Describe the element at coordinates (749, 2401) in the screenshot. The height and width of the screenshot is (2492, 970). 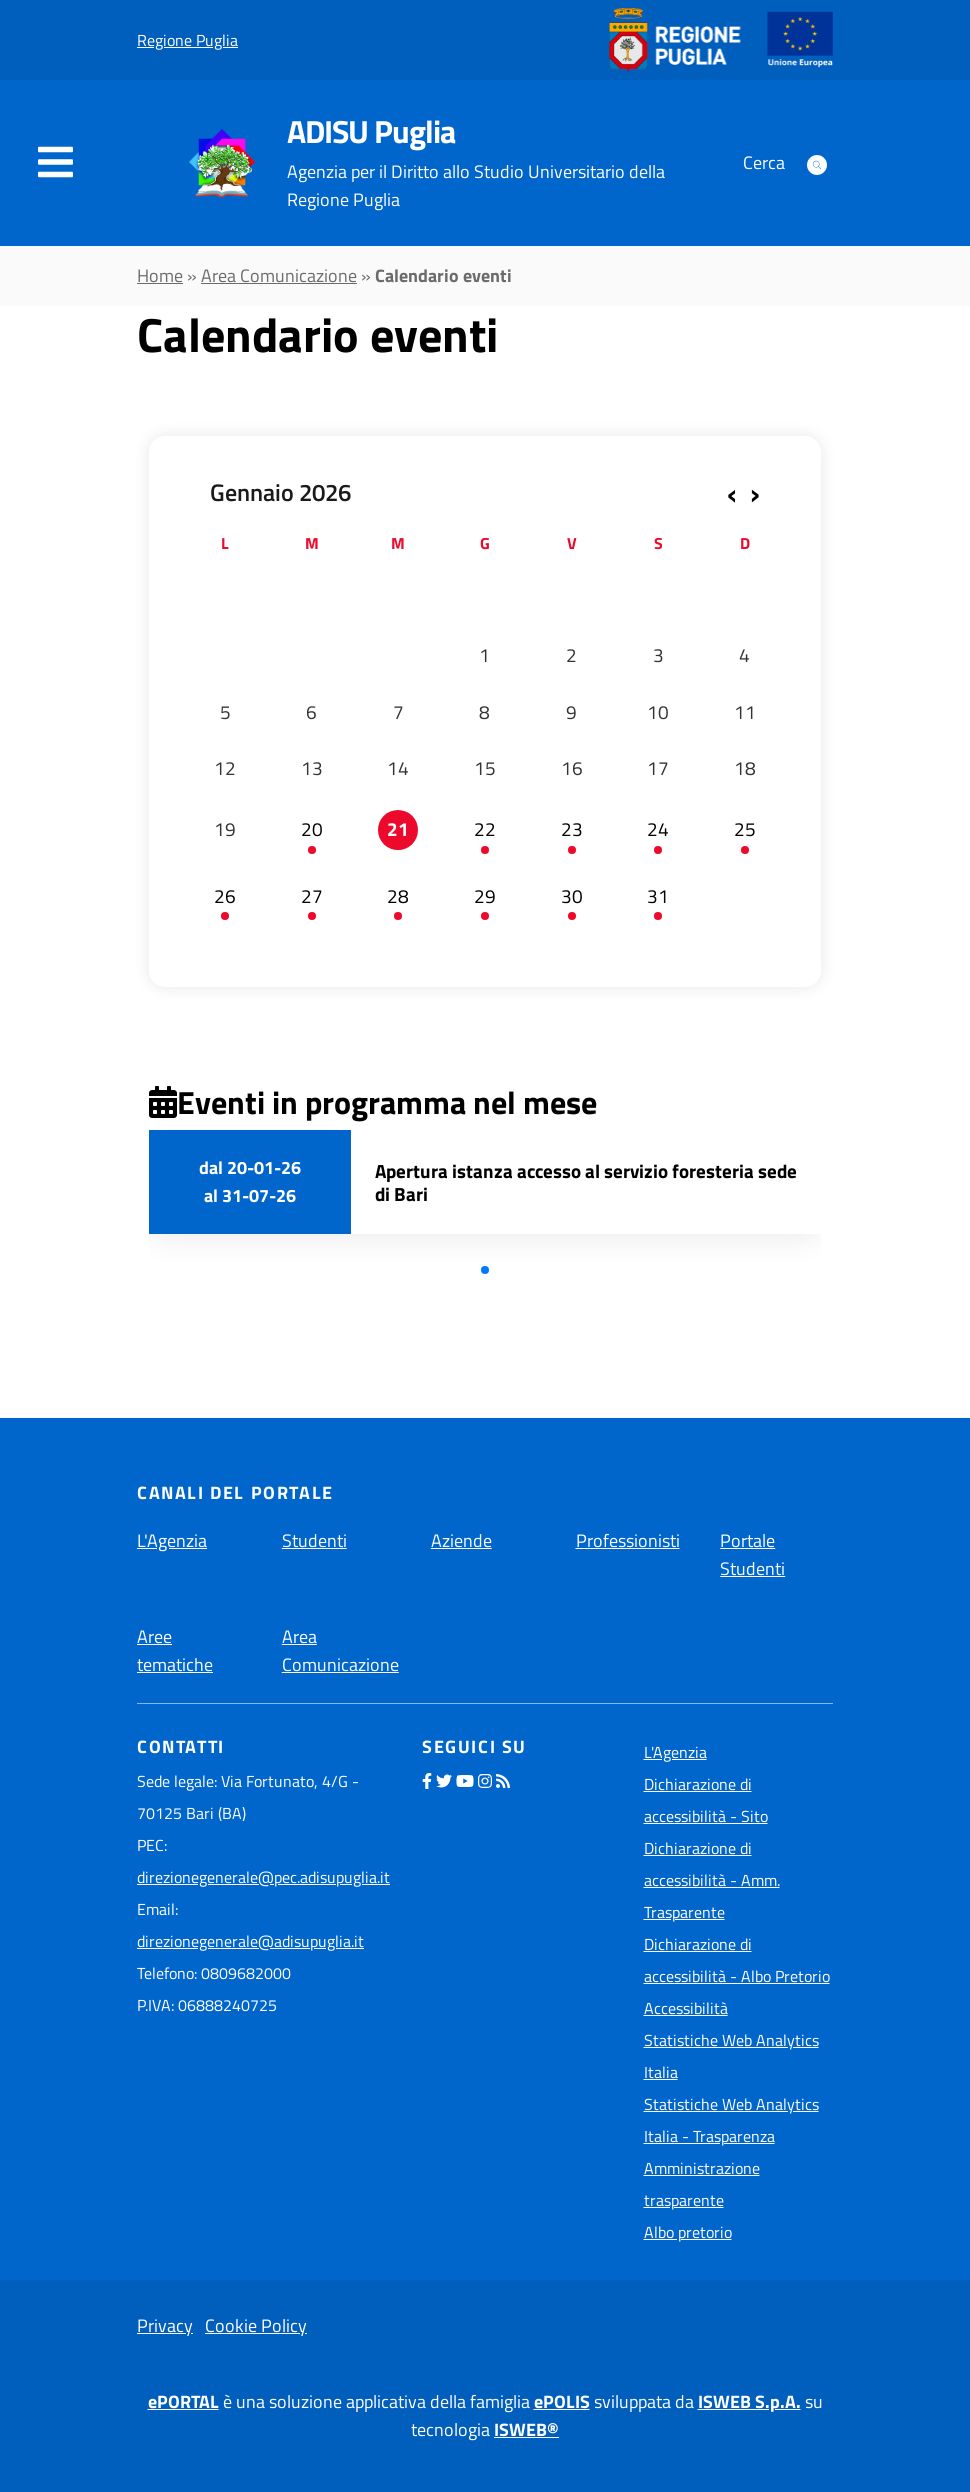
I see `ISWEB S.p.A.` at that location.